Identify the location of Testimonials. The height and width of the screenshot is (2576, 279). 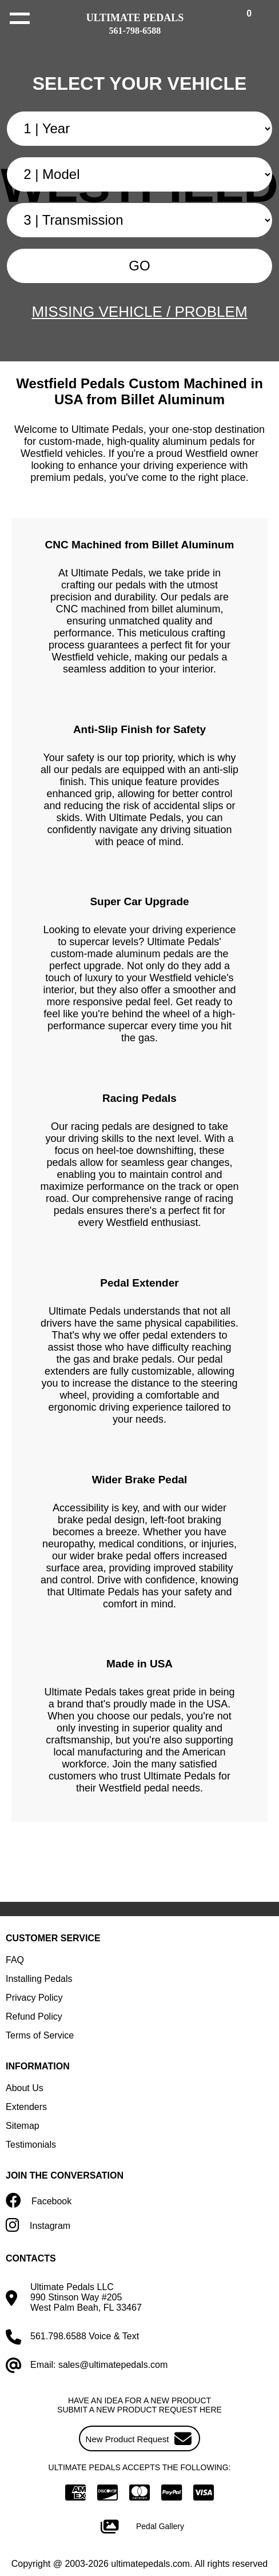
(31, 2144).